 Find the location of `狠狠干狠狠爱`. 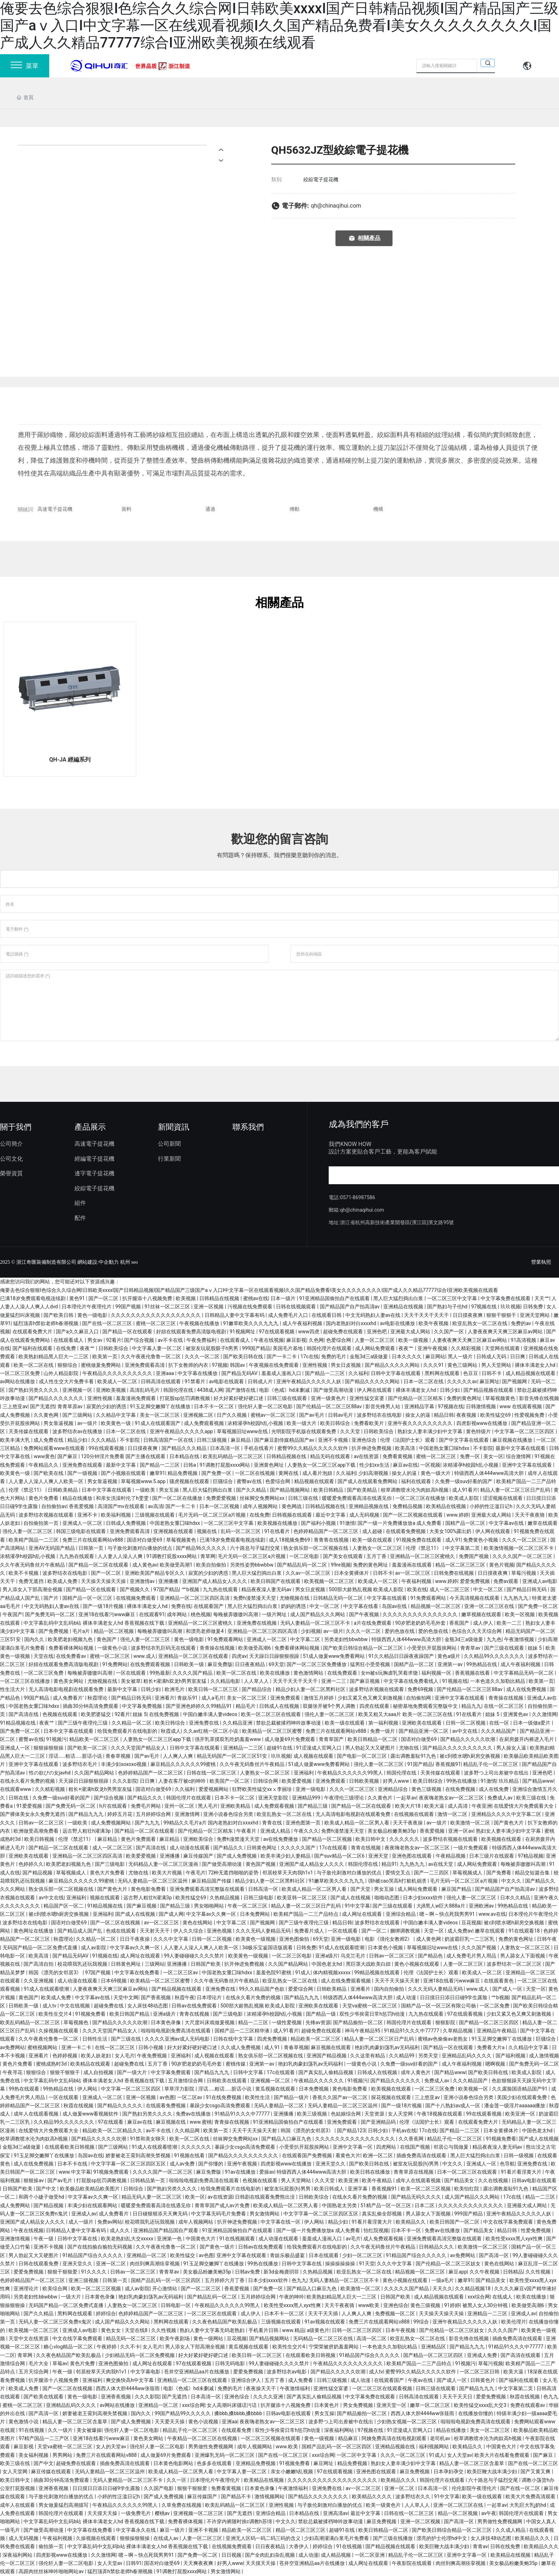

狠狠干狠狠爱 is located at coordinates (62, 2272).